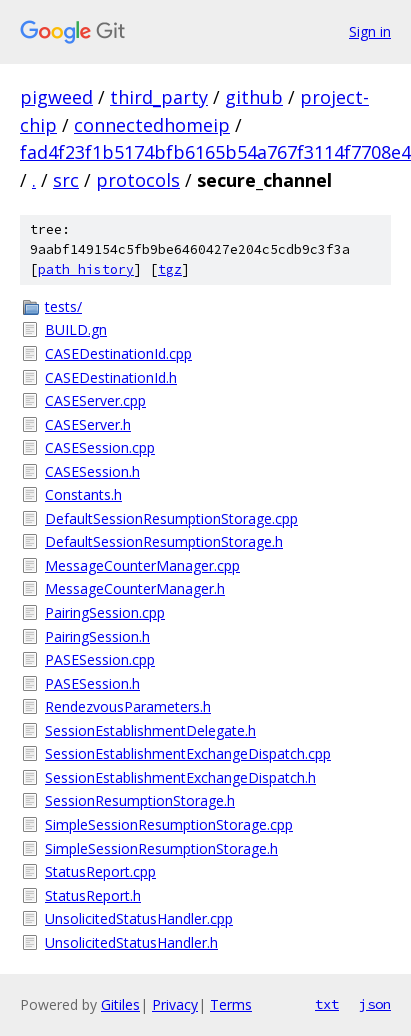 The height and width of the screenshot is (1036, 411). I want to click on connectedhomeip, so click(152, 125).